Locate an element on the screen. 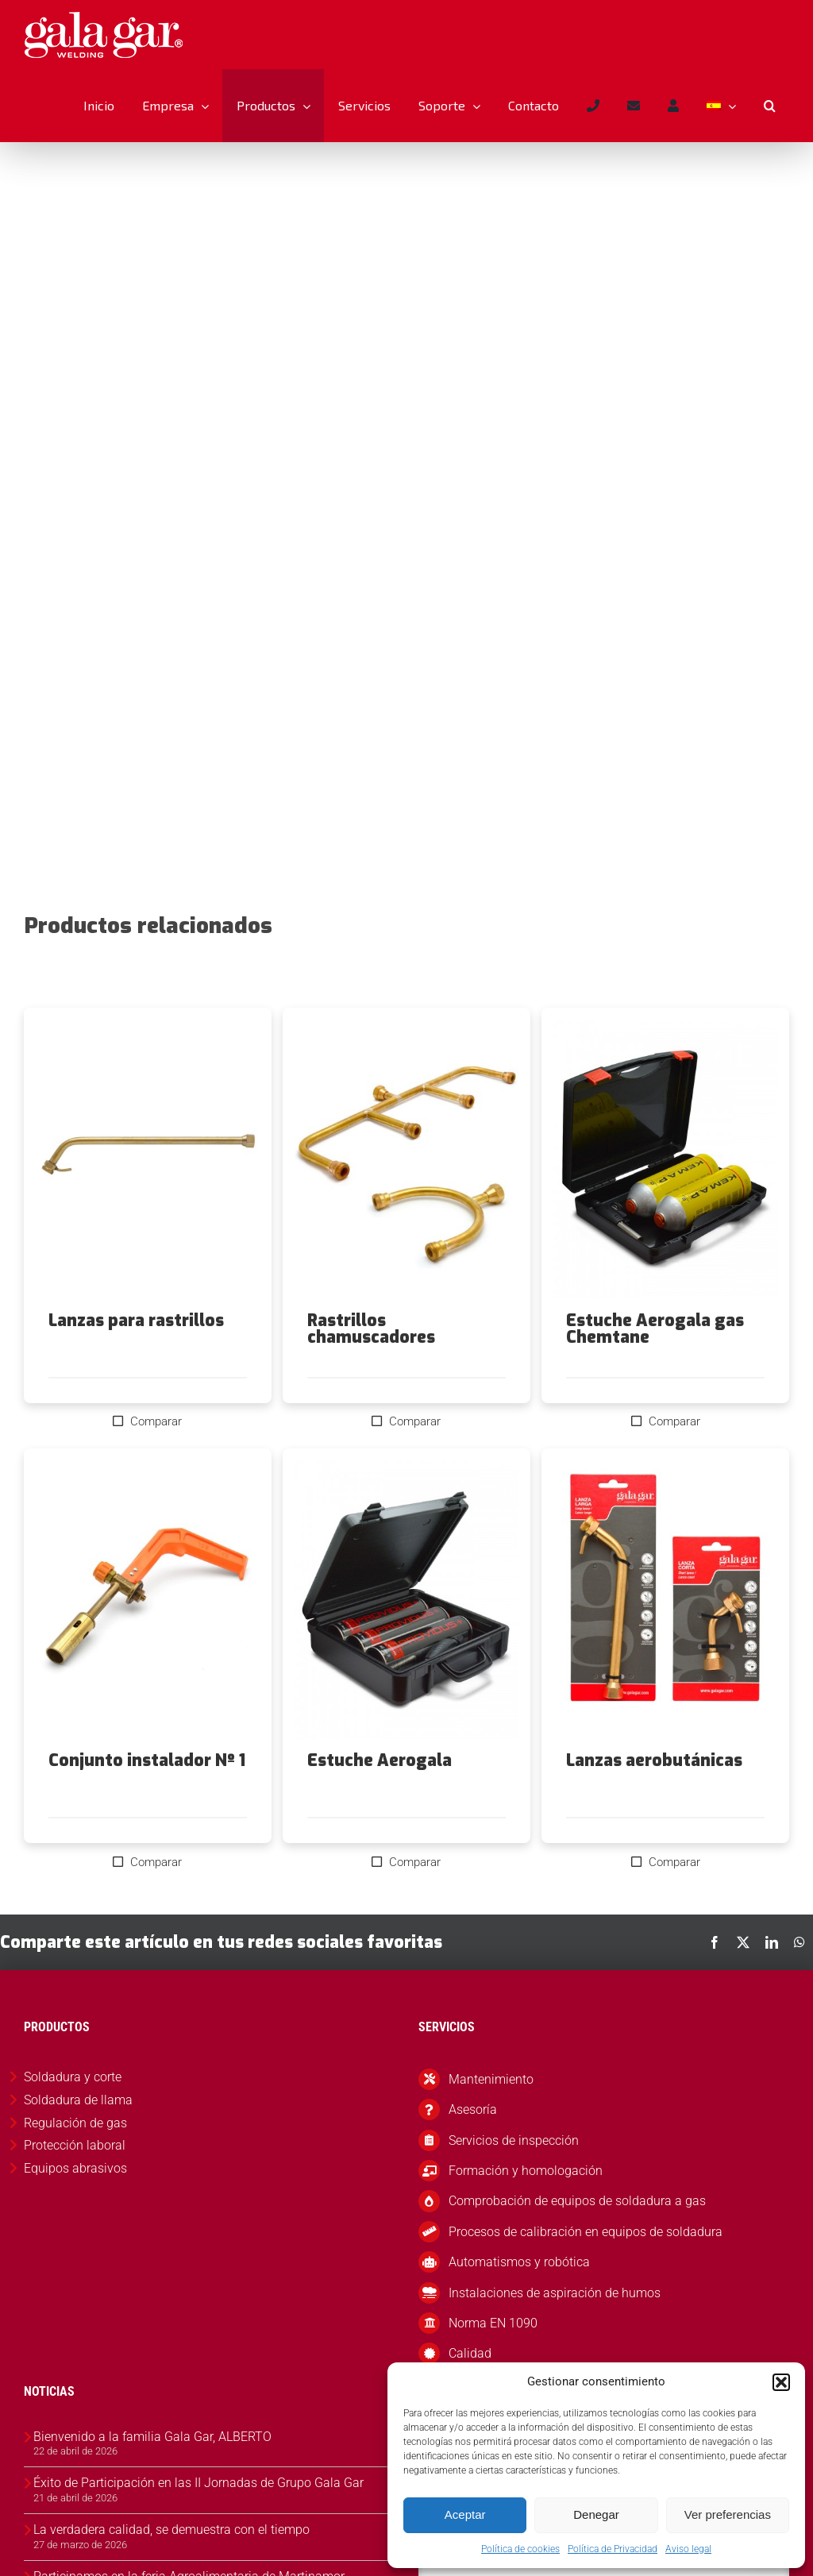 The height and width of the screenshot is (2576, 813). Mantenimiento is located at coordinates (491, 2116).